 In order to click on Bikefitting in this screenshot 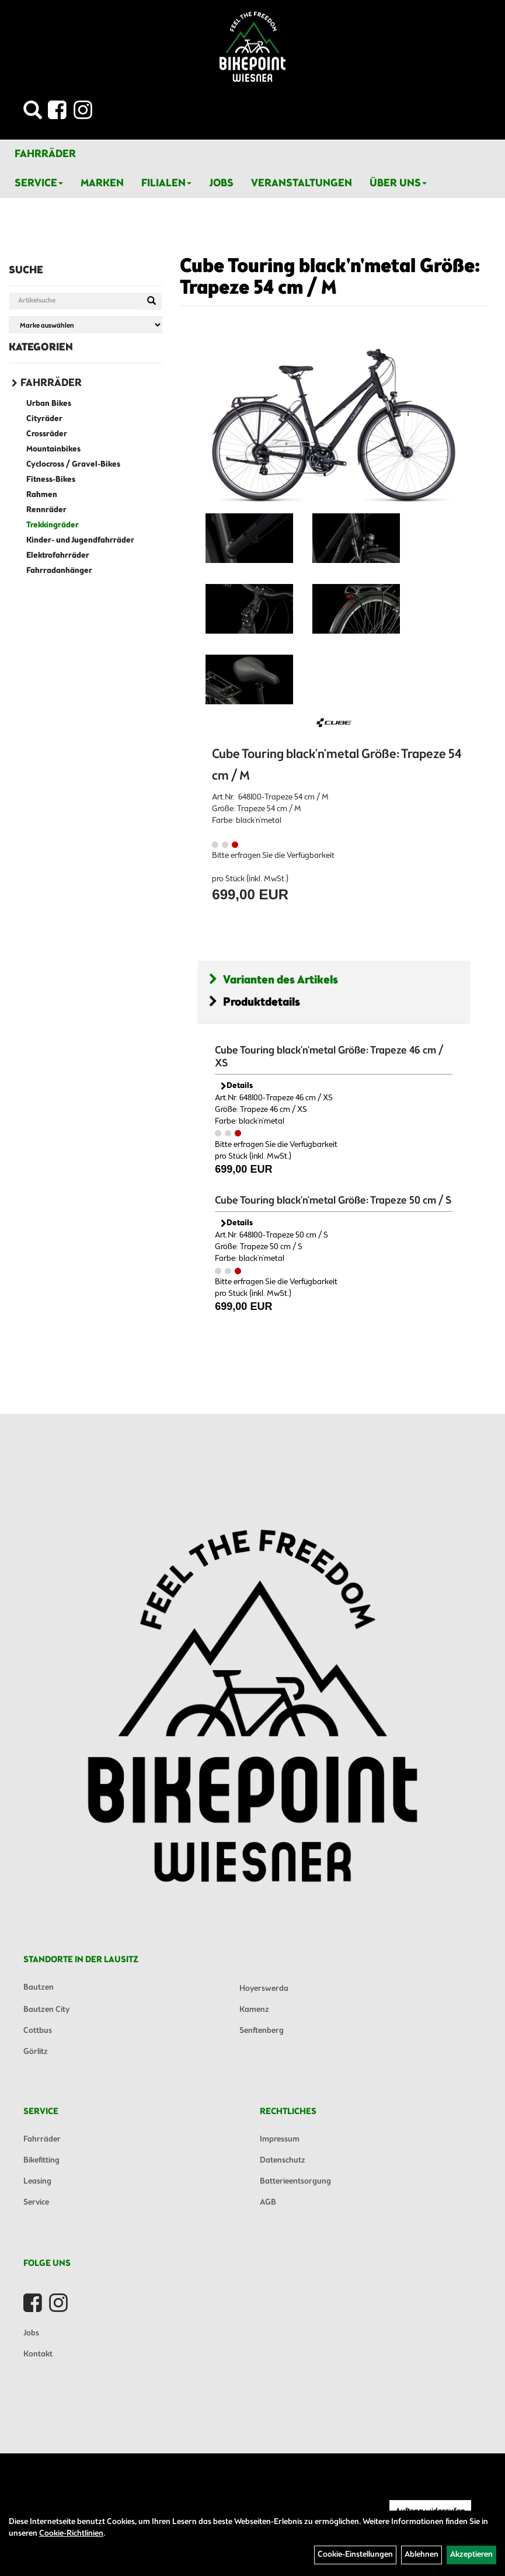, I will do `click(41, 2160)`.